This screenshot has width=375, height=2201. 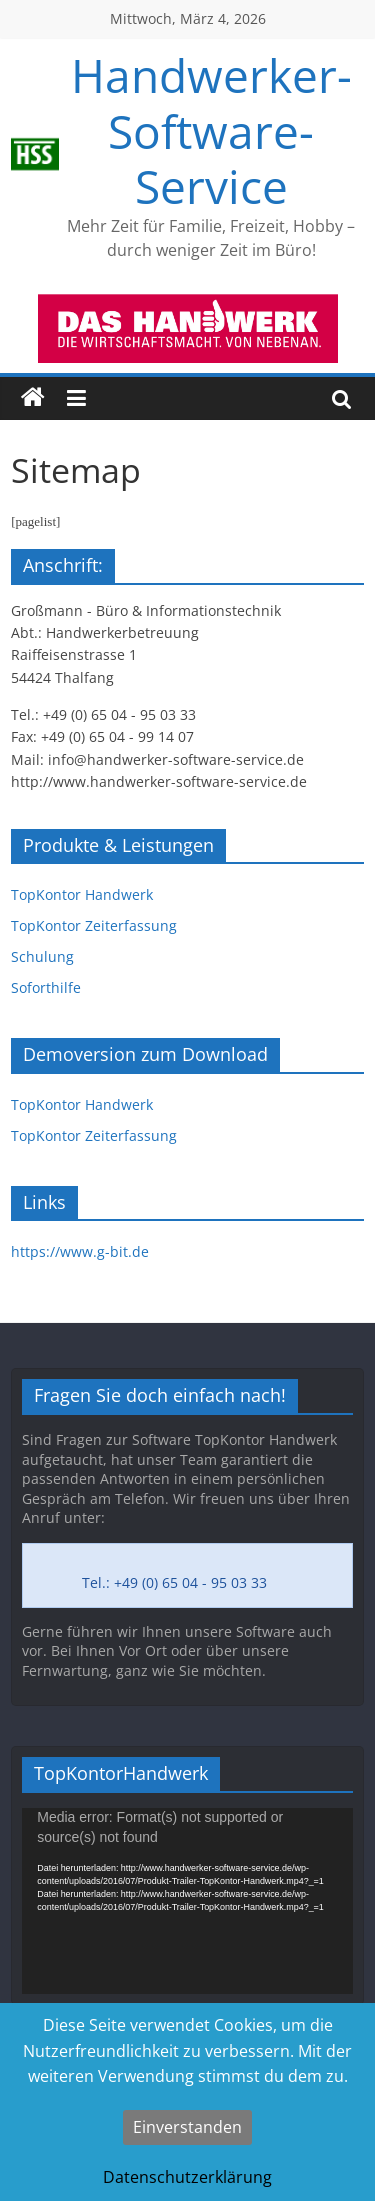 What do you see at coordinates (211, 130) in the screenshot?
I see `Handwerker-Software-Service` at bounding box center [211, 130].